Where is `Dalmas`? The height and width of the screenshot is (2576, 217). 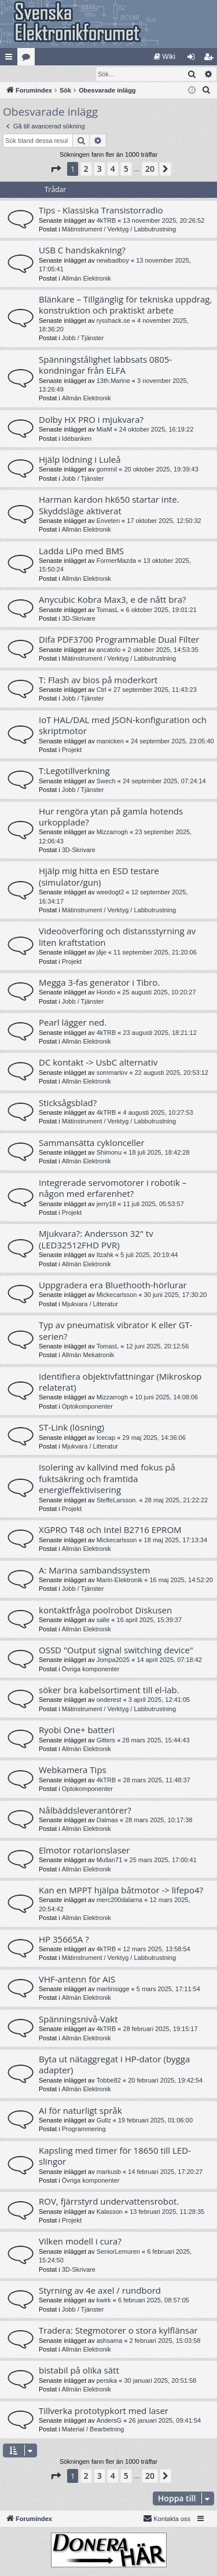
Dalmas is located at coordinates (107, 1820).